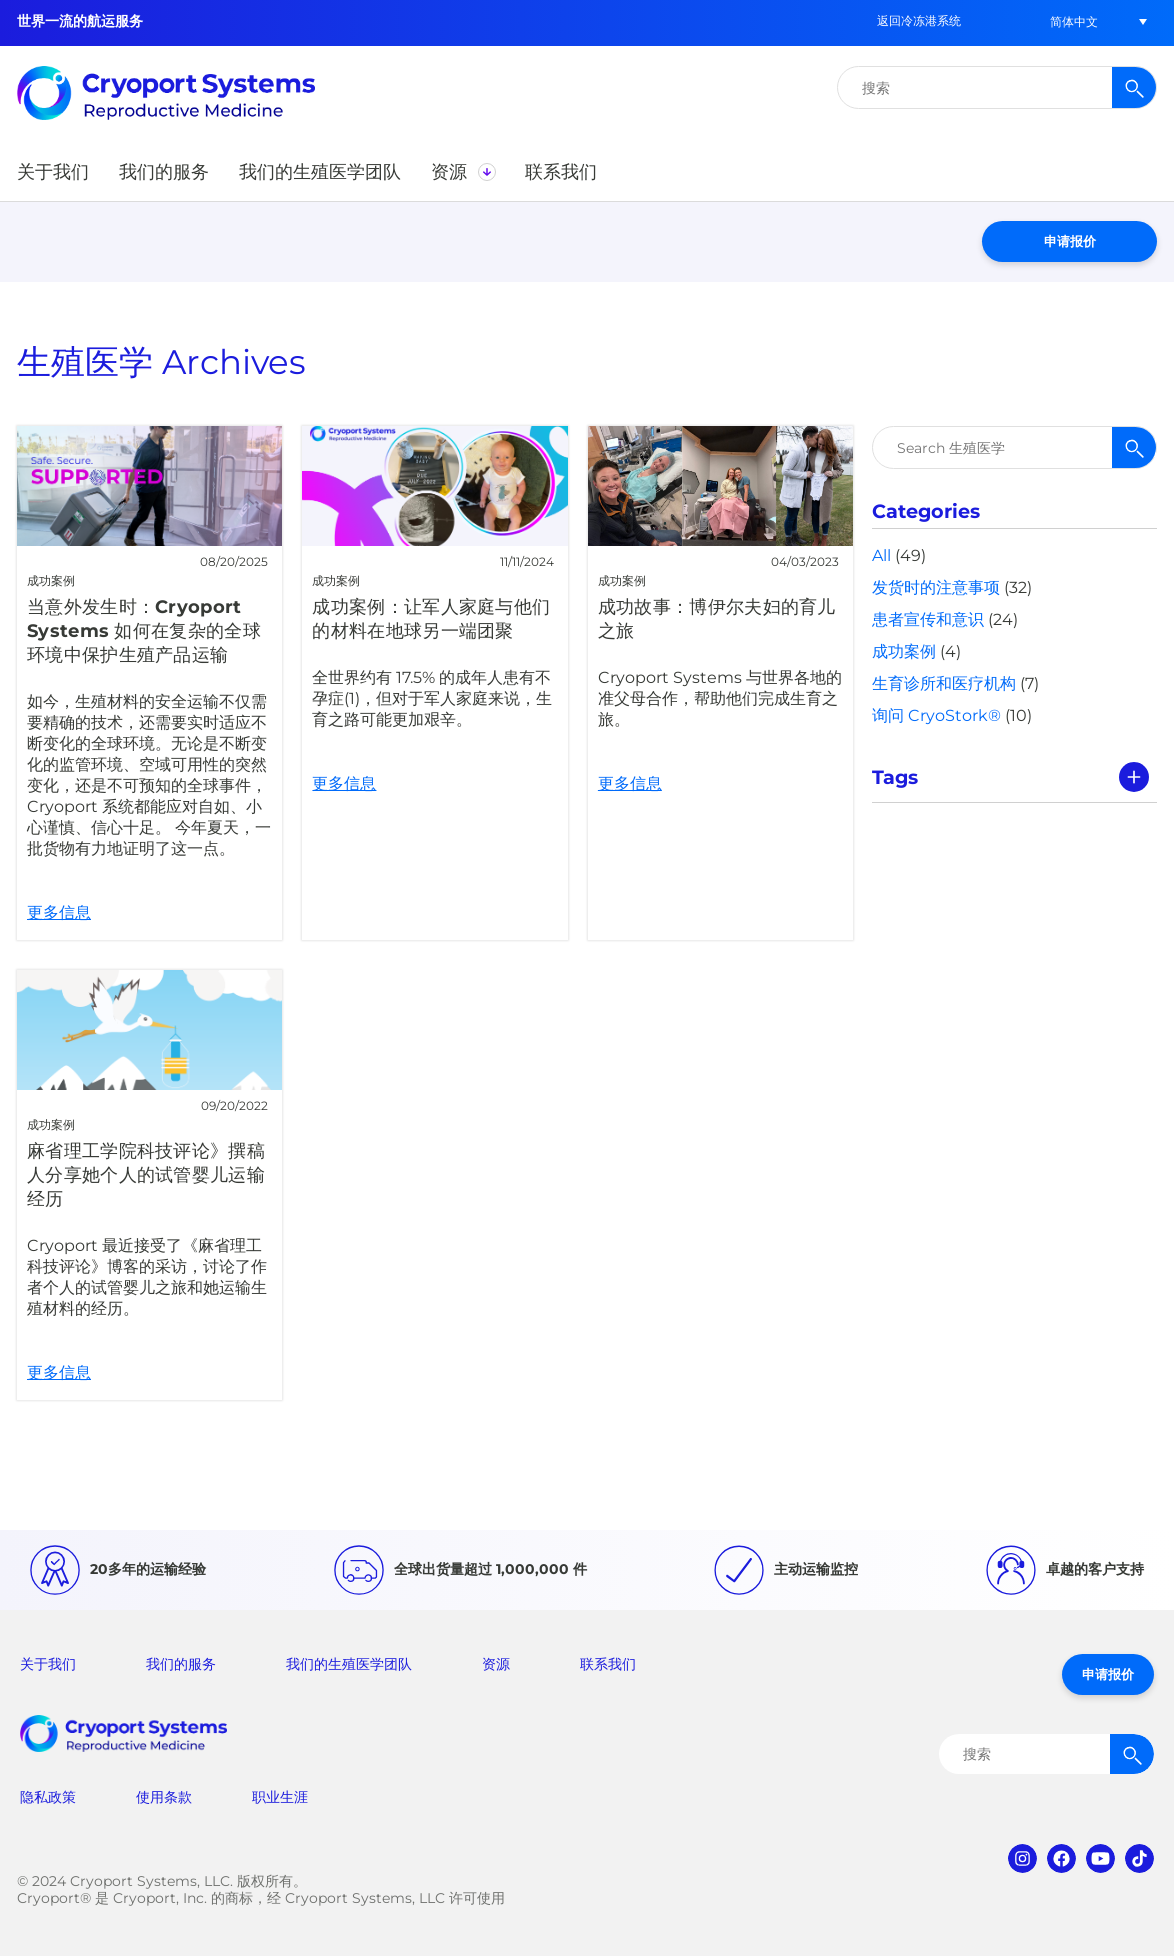  Describe the element at coordinates (48, 1664) in the screenshot. I see `关于我们` at that location.